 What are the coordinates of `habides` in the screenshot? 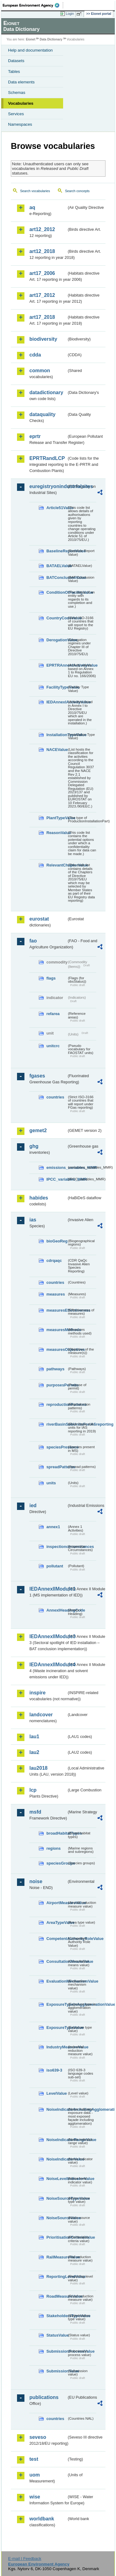 It's located at (38, 1197).